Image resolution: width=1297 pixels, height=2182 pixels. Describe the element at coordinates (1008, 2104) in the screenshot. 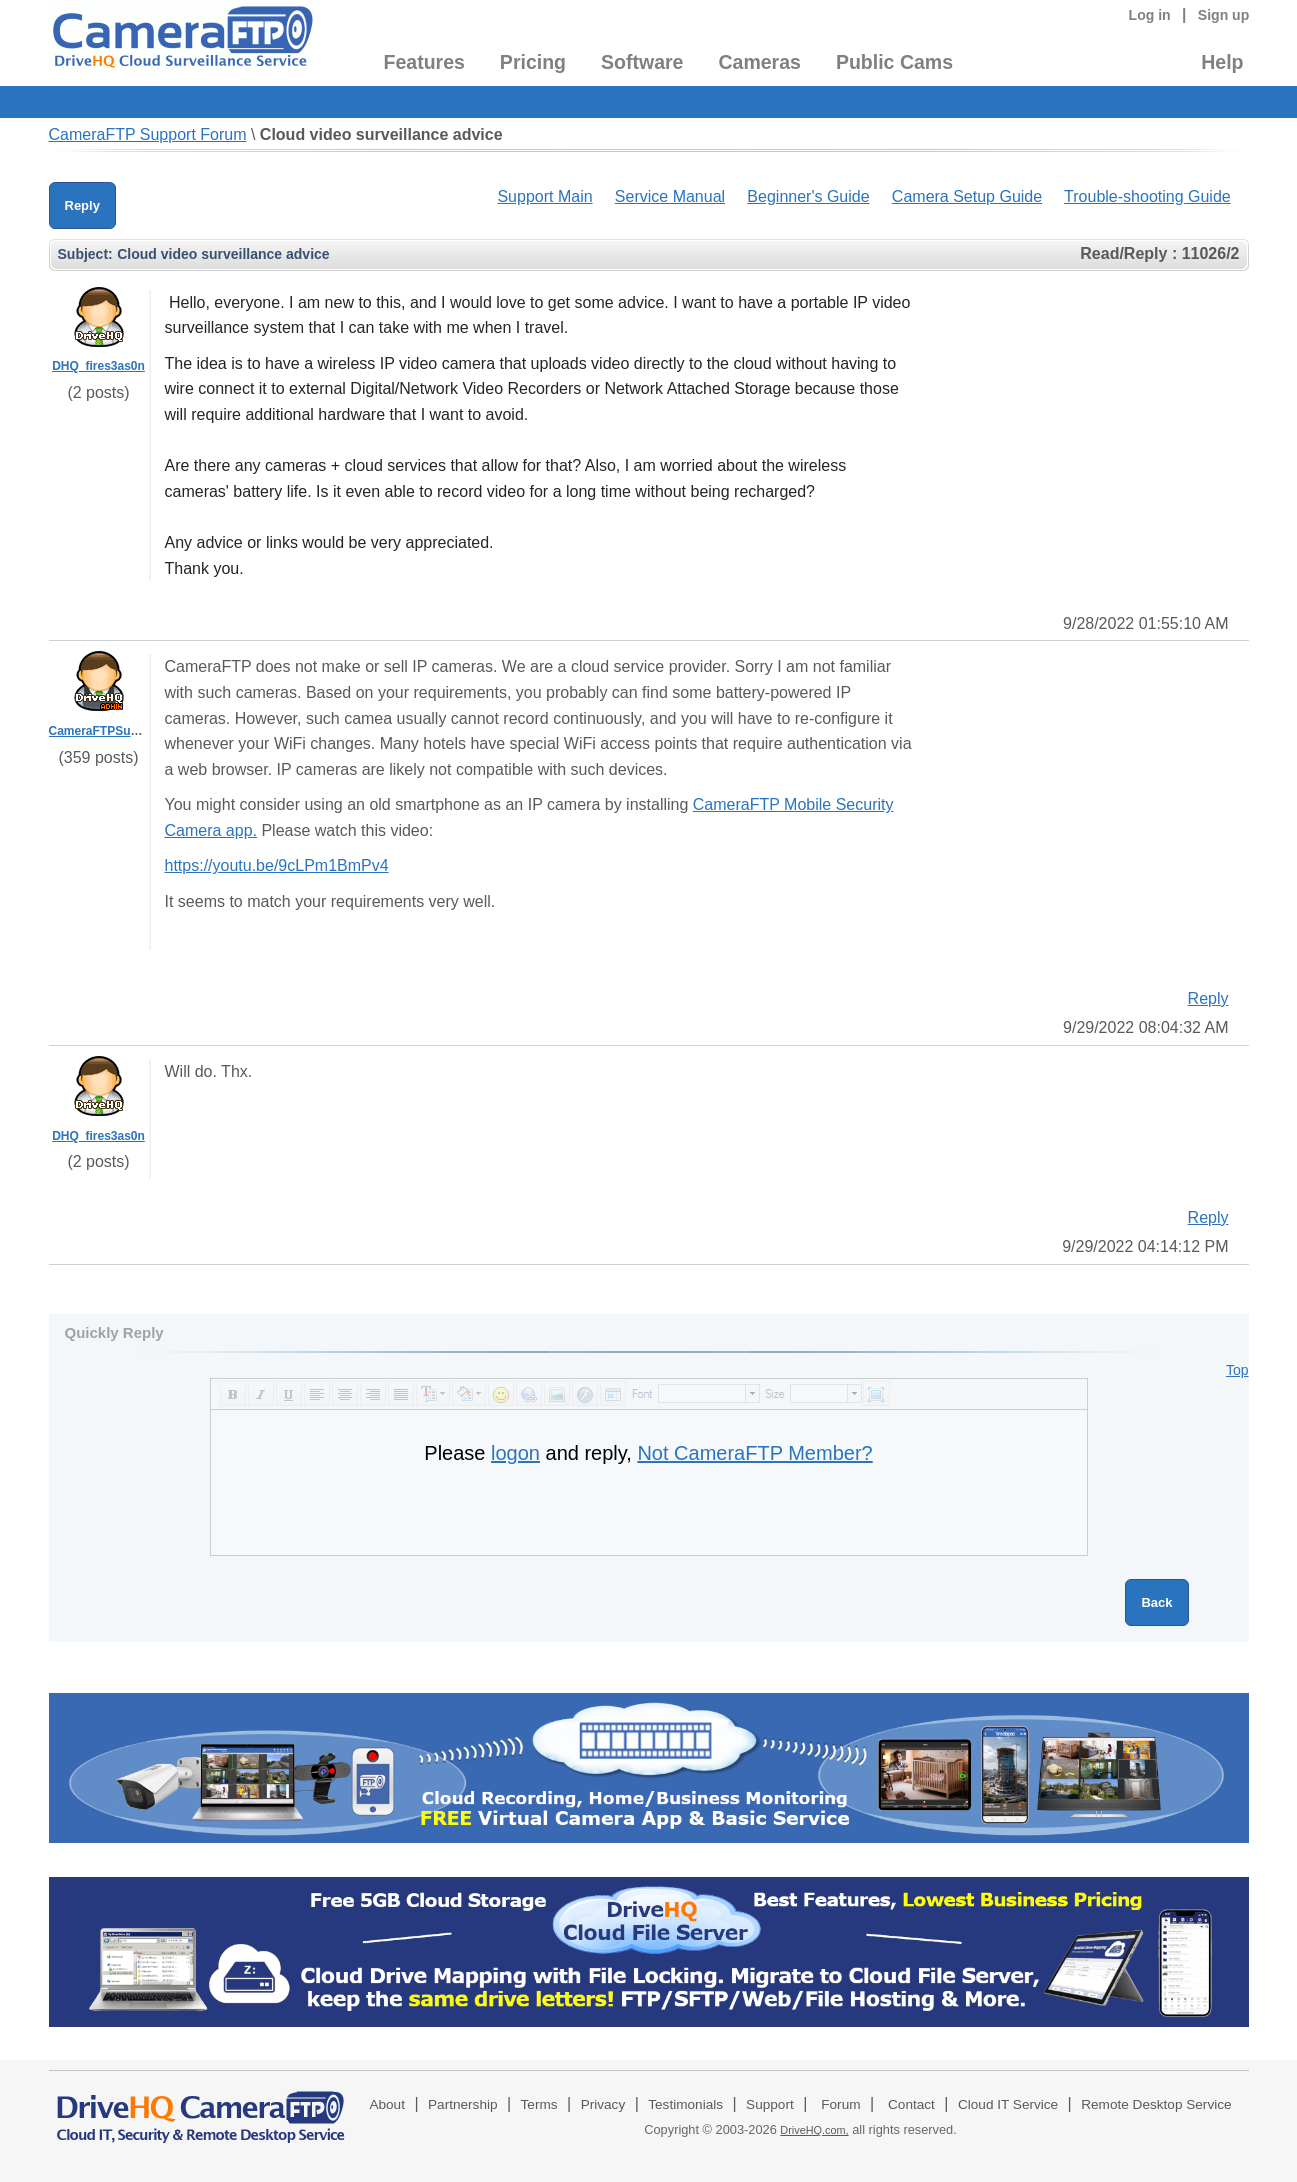

I see `Cloud IT Service` at that location.